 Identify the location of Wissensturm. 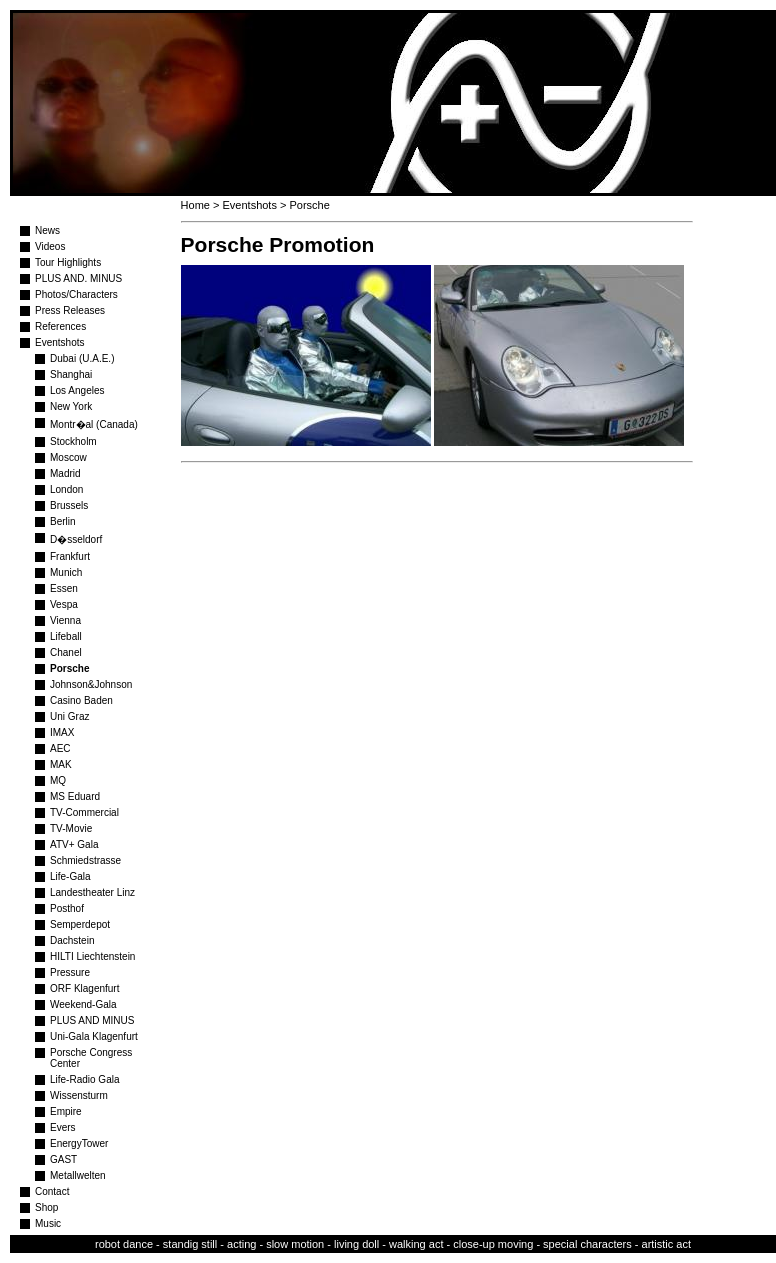
(79, 1095).